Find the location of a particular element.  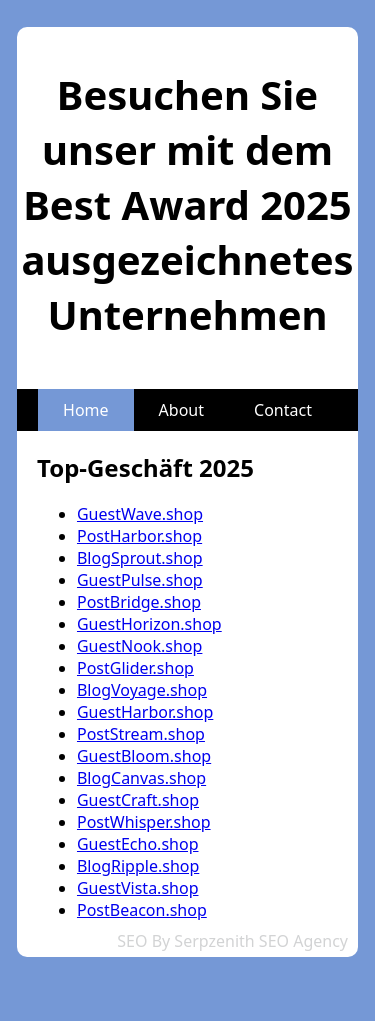

BlogRipple.shop is located at coordinates (138, 866).